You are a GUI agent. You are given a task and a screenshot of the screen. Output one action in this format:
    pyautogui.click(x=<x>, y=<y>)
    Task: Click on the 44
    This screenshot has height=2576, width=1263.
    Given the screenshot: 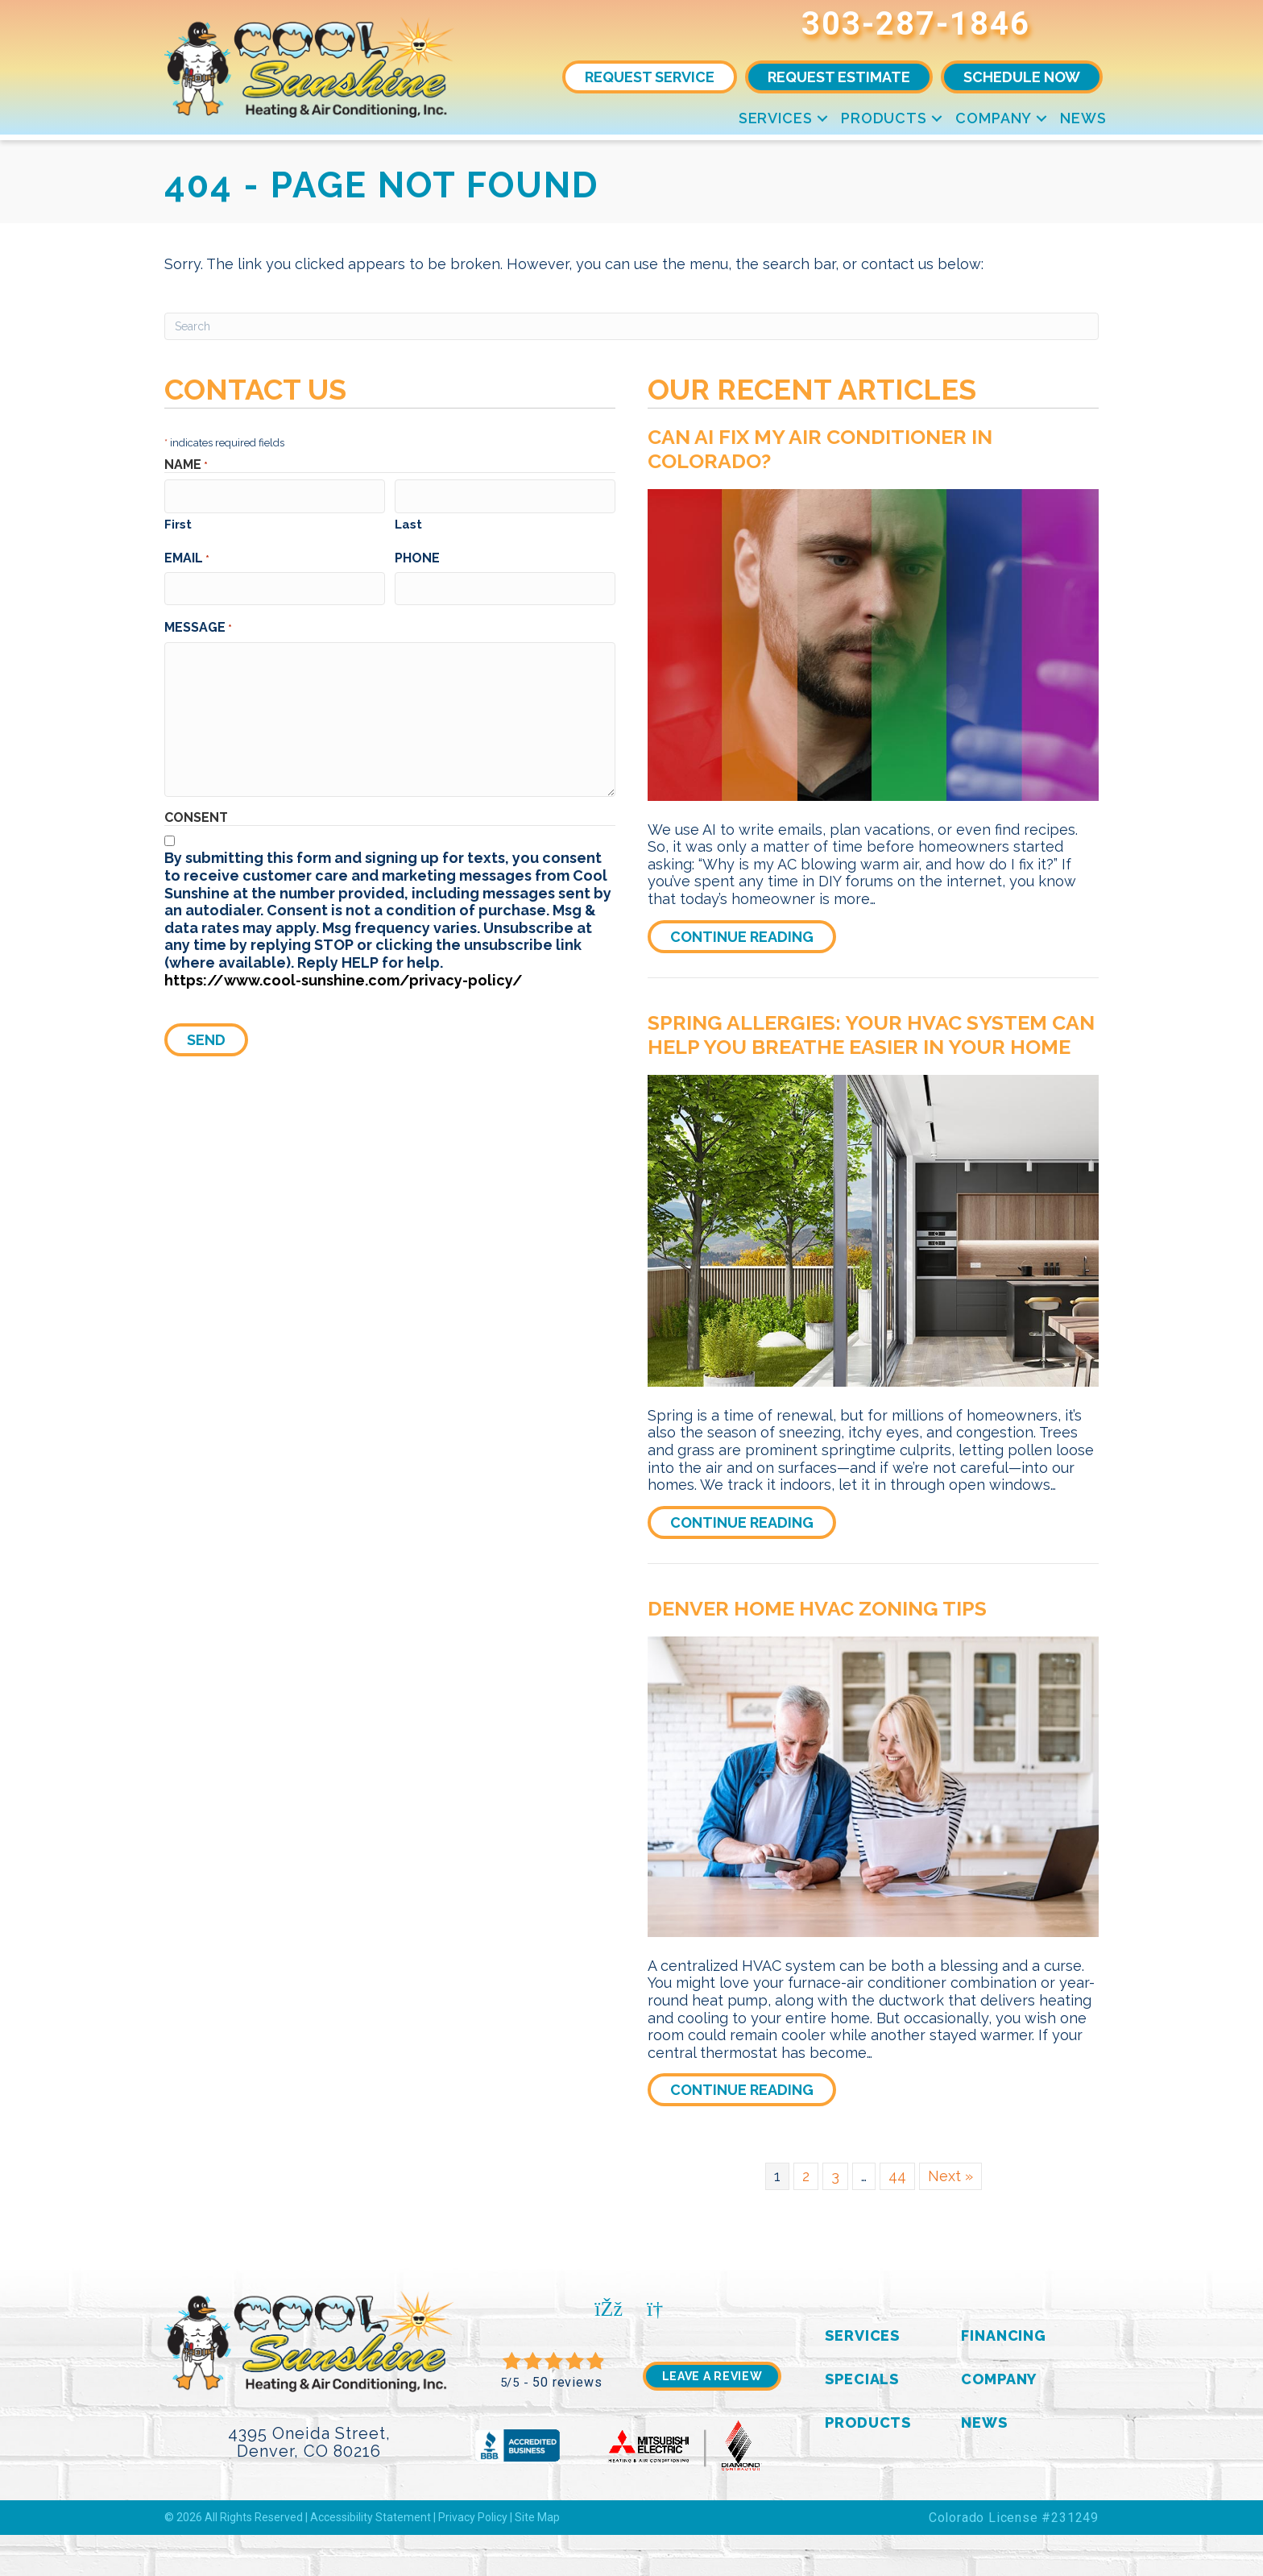 What is the action you would take?
    pyautogui.click(x=897, y=2175)
    